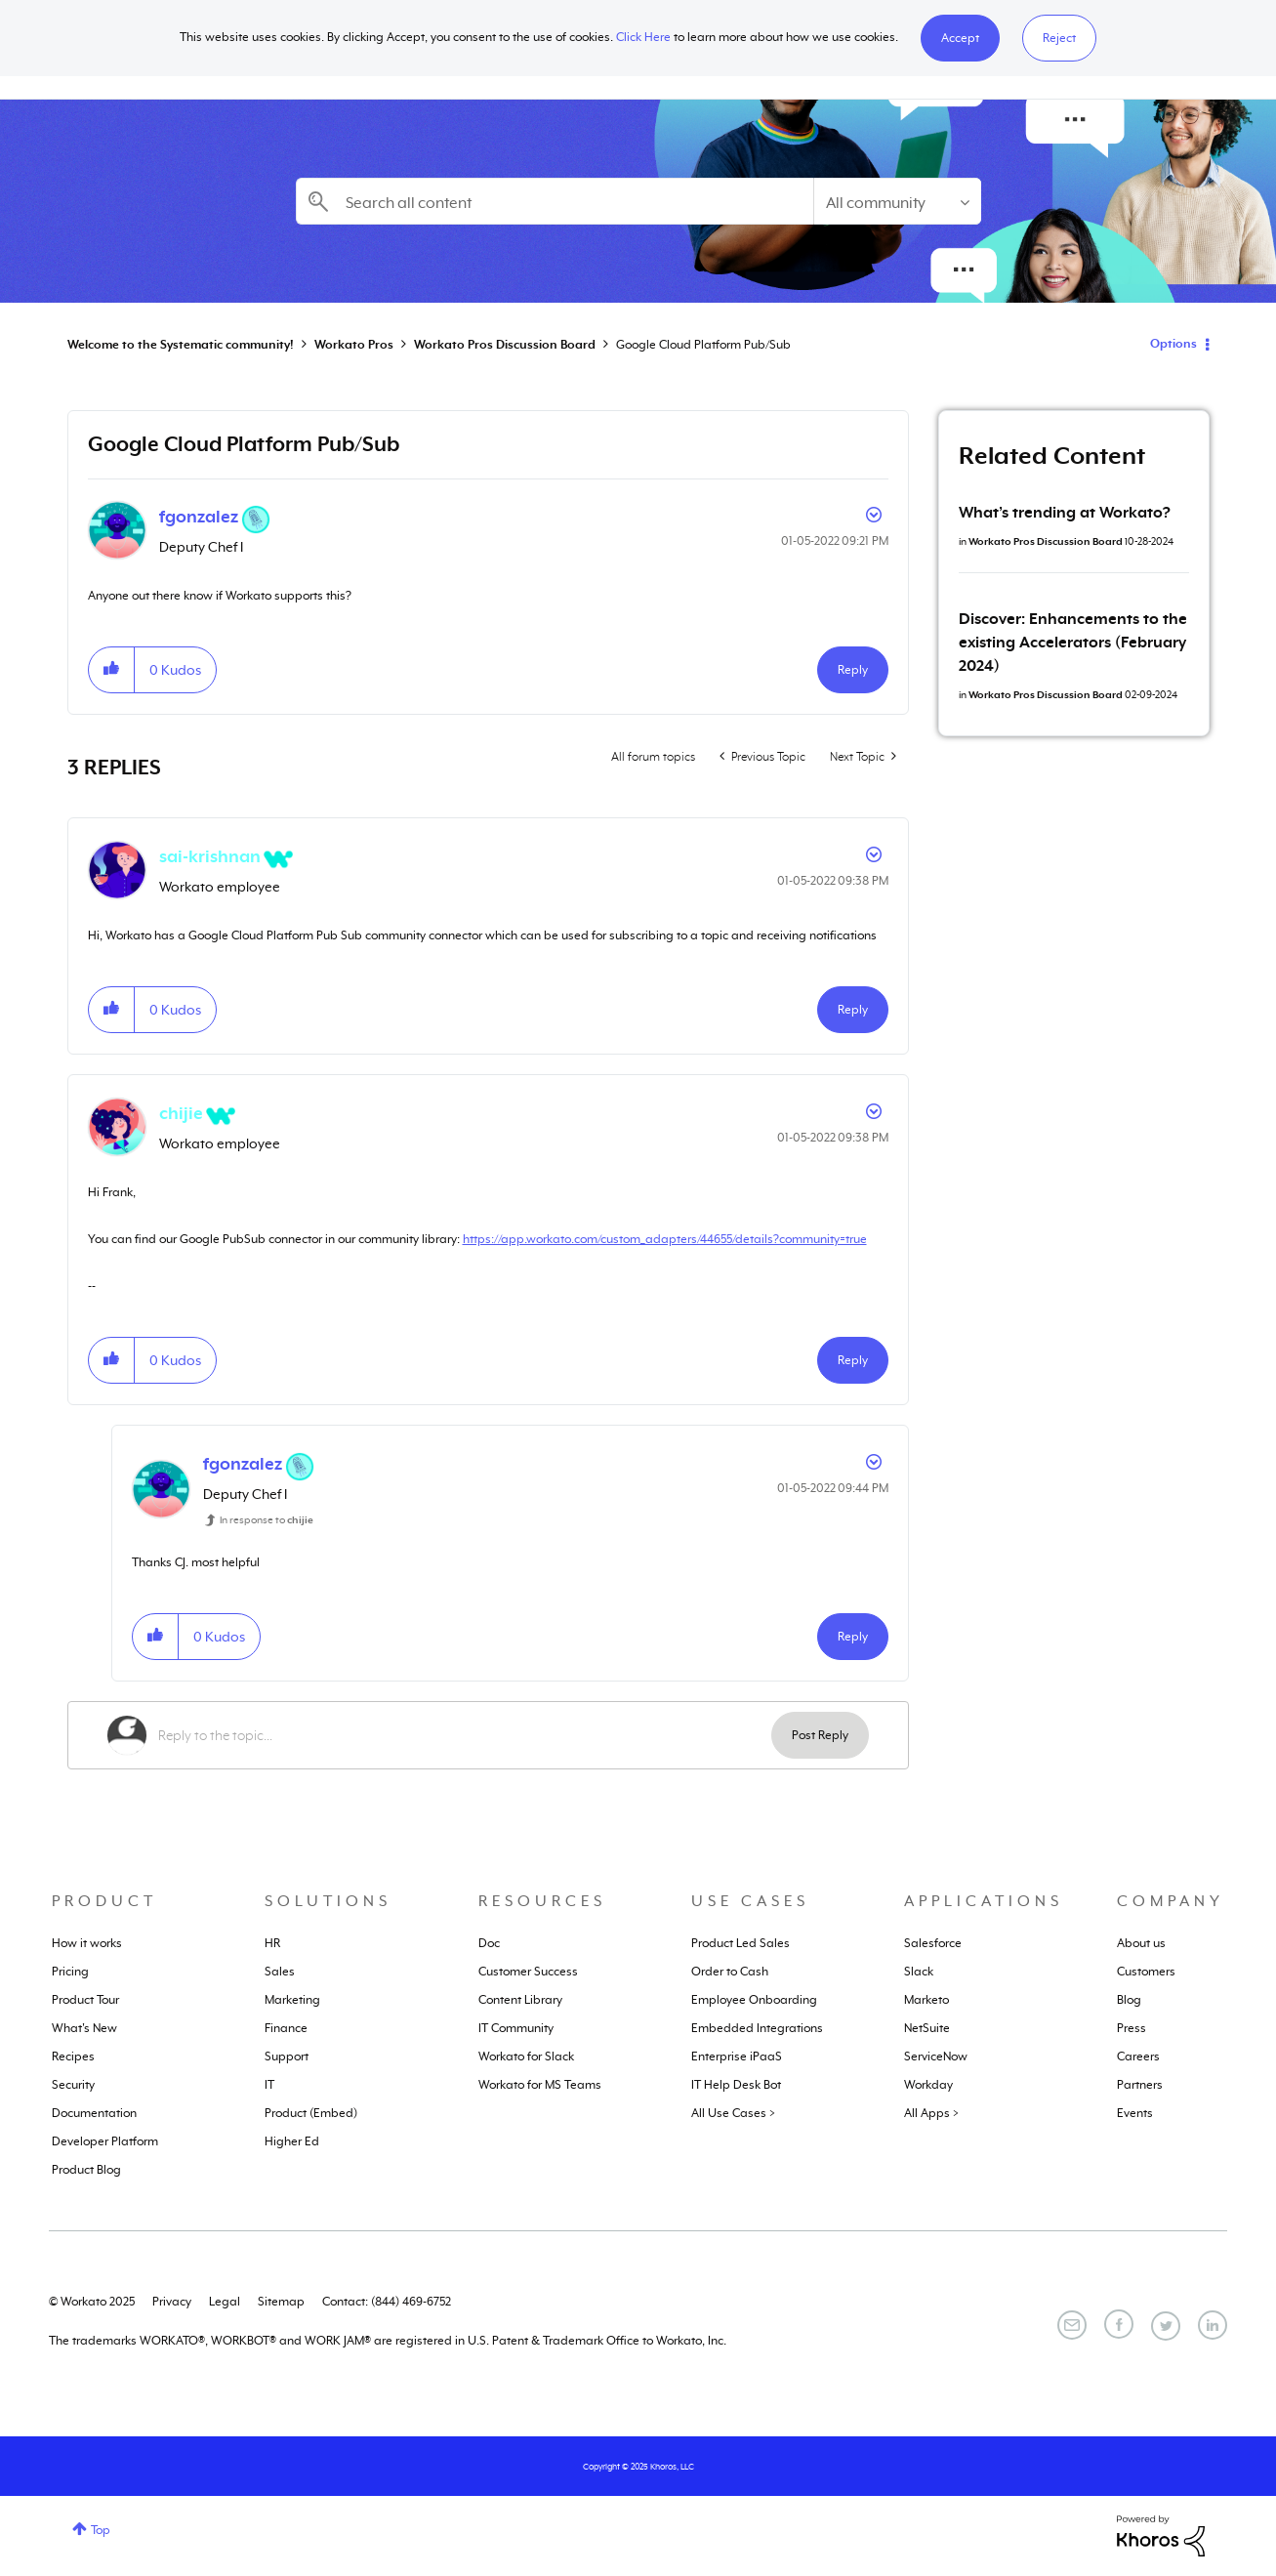 The image size is (1276, 2576). I want to click on Marketo, so click(926, 2000).